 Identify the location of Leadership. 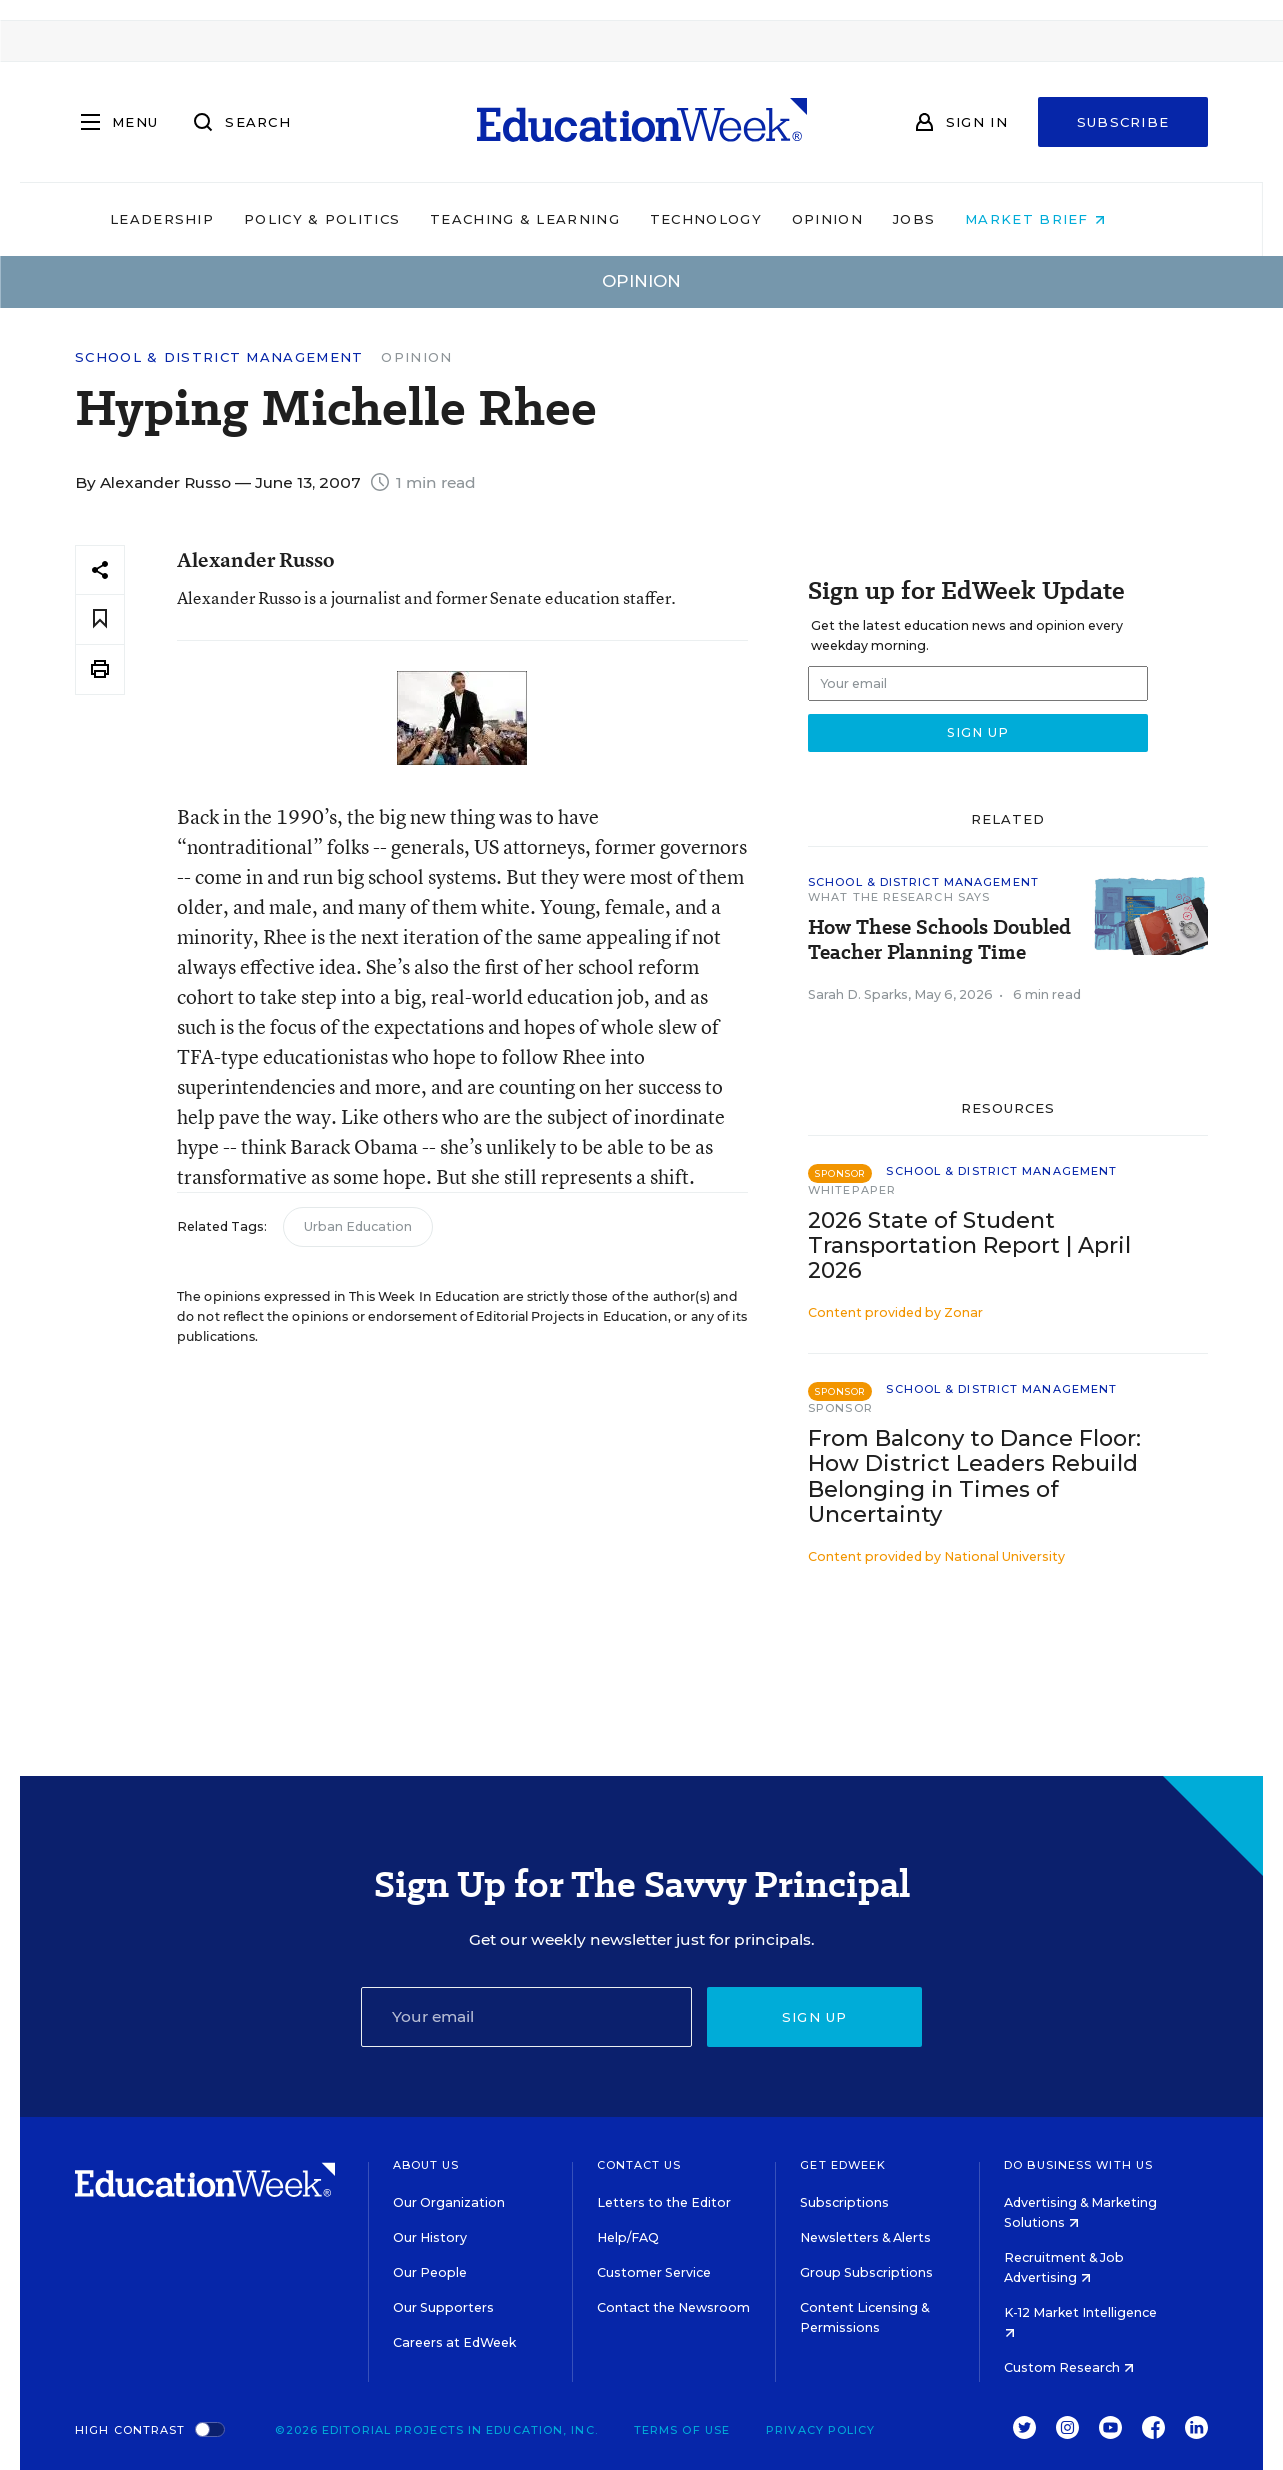
(196, 219).